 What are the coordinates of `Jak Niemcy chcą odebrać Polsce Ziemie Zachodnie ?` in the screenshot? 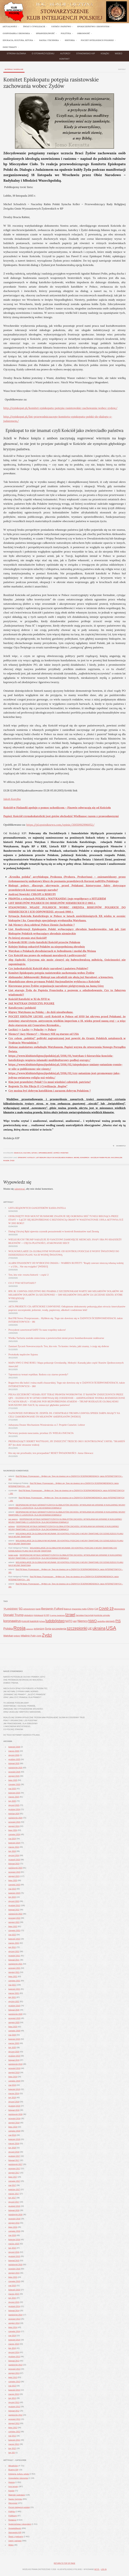 It's located at (41, 924).